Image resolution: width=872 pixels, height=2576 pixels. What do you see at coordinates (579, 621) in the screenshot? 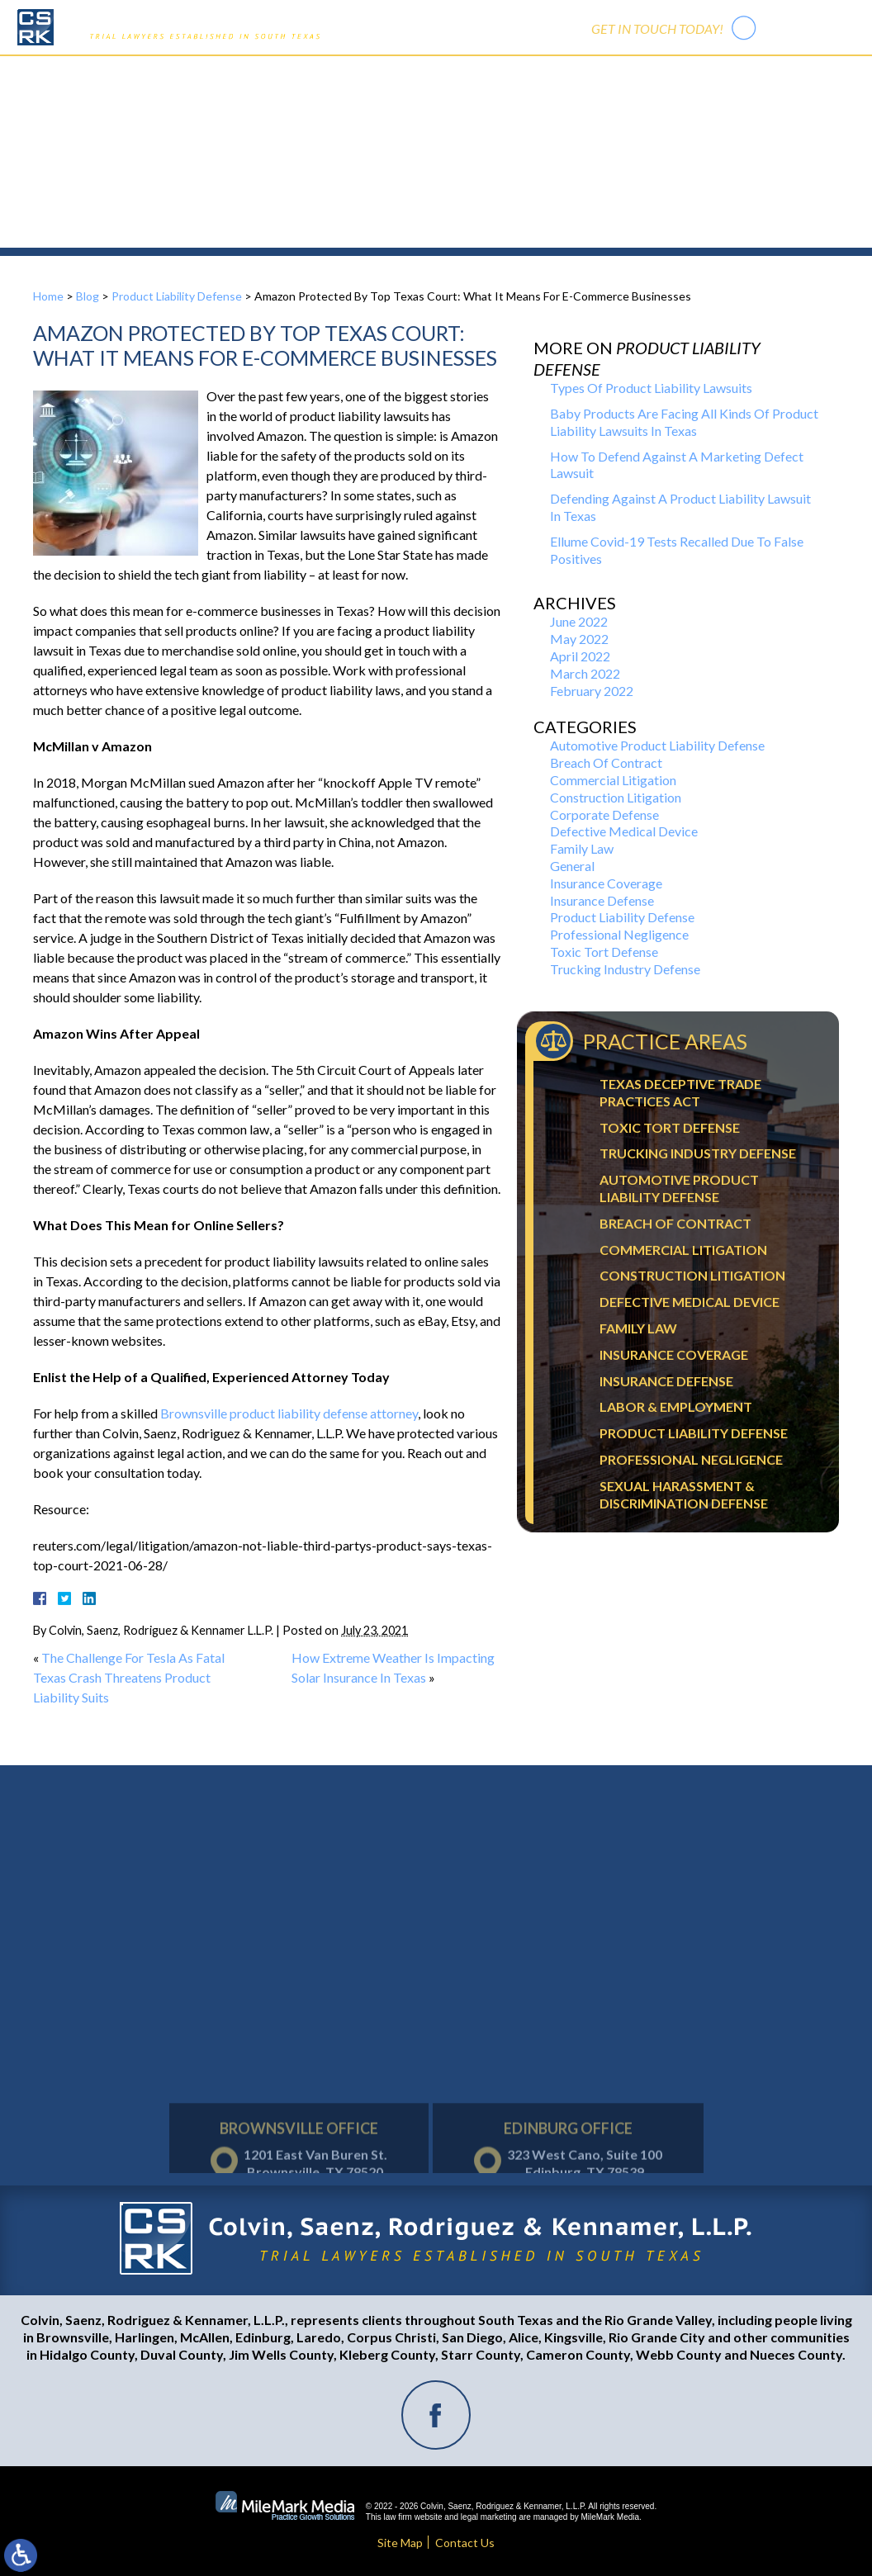
I see `June 2022` at bounding box center [579, 621].